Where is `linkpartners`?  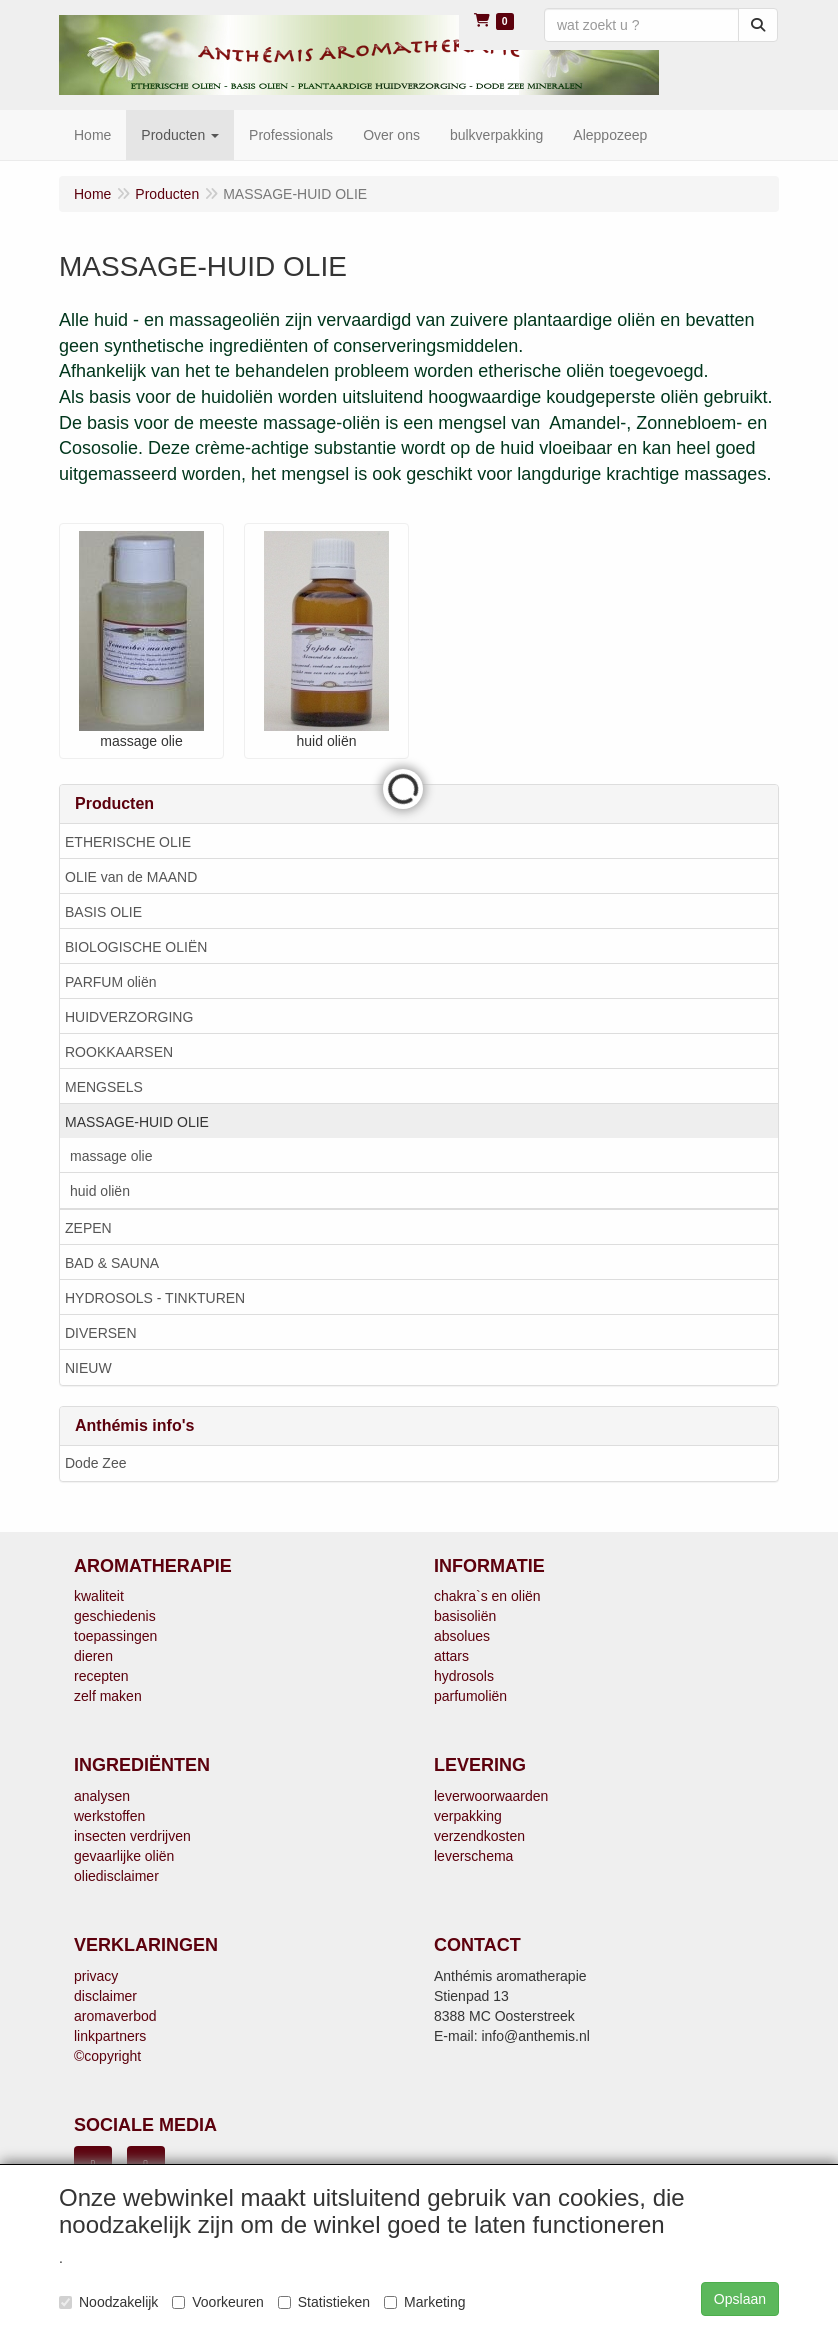
linkpartners is located at coordinates (110, 2036).